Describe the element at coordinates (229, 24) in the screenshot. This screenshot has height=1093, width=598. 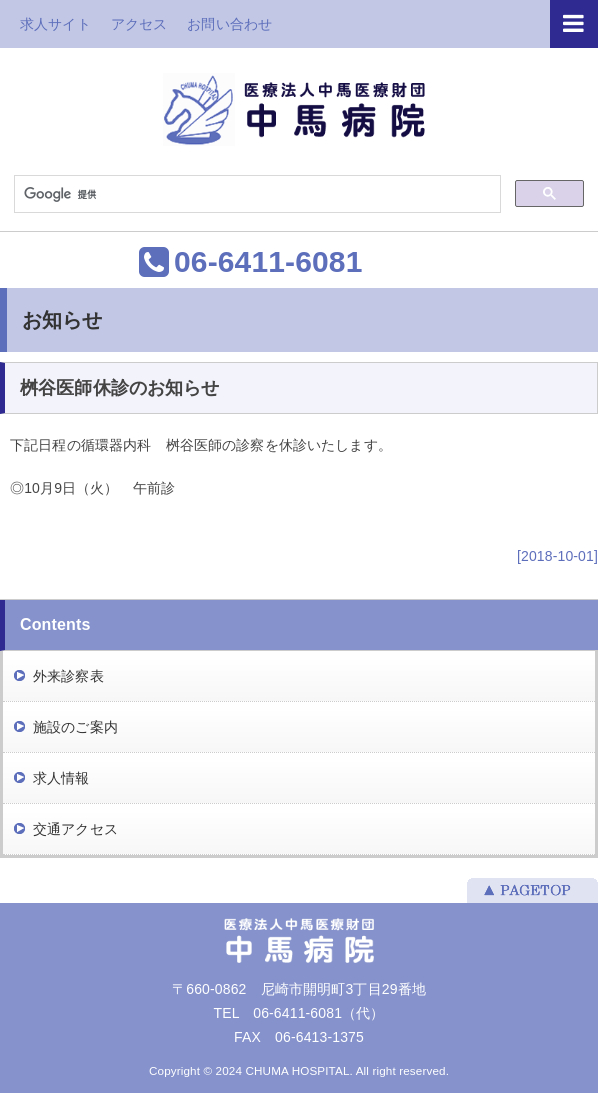
I see `お問い合わせ` at that location.